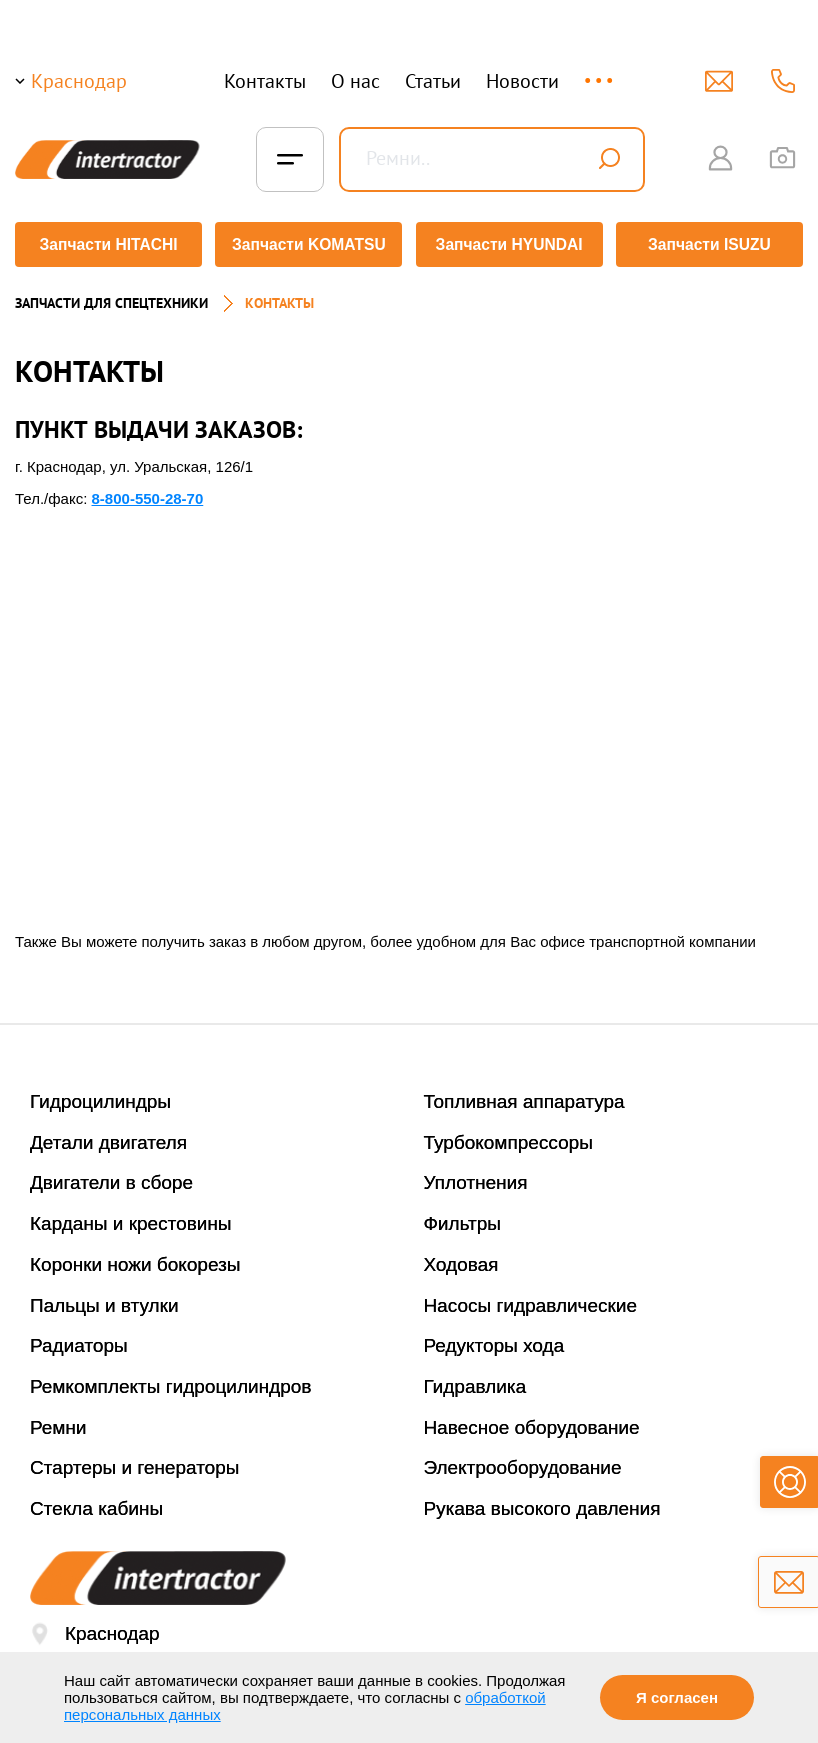 This screenshot has width=818, height=1743. I want to click on Насосы гидравлические, so click(531, 1298).